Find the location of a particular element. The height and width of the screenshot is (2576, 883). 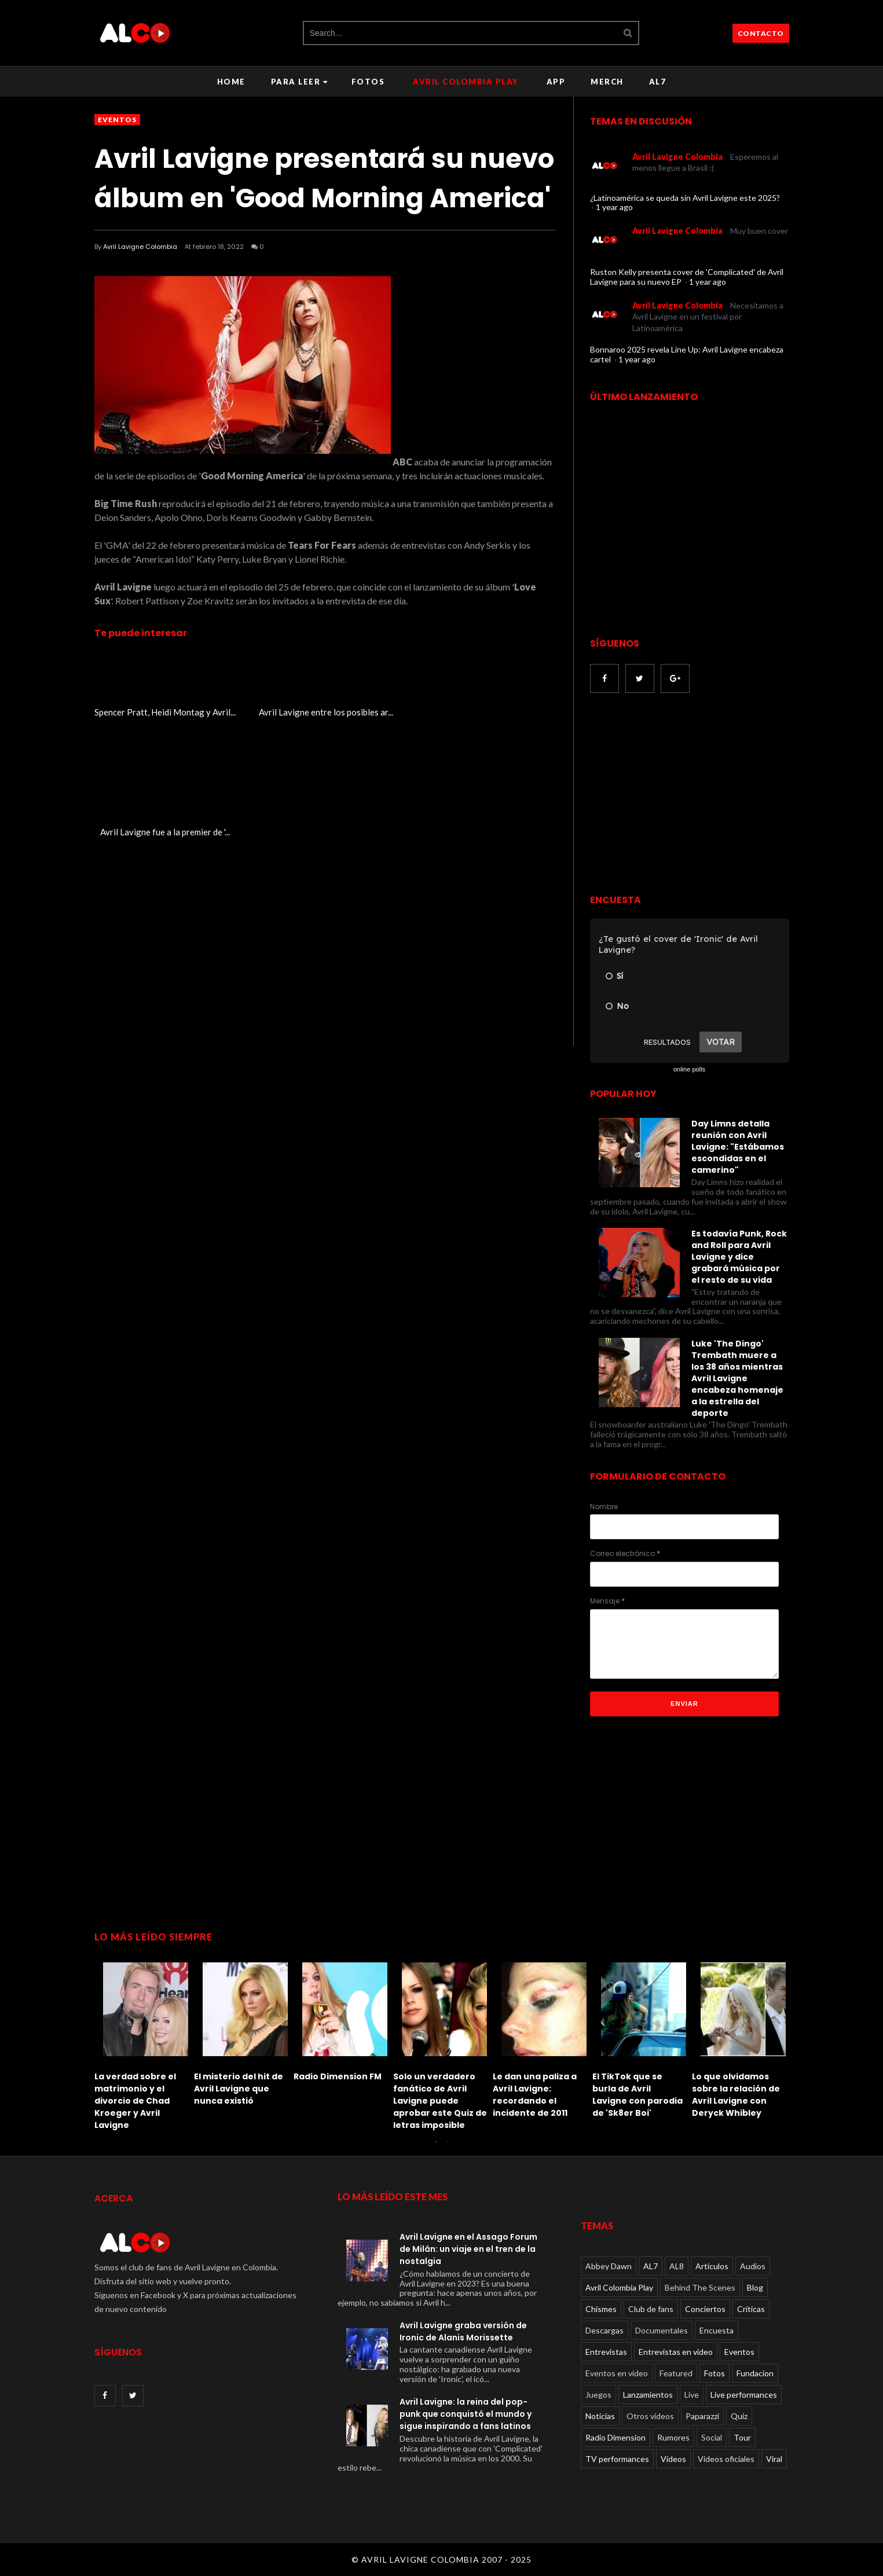

Live performances is located at coordinates (743, 2394).